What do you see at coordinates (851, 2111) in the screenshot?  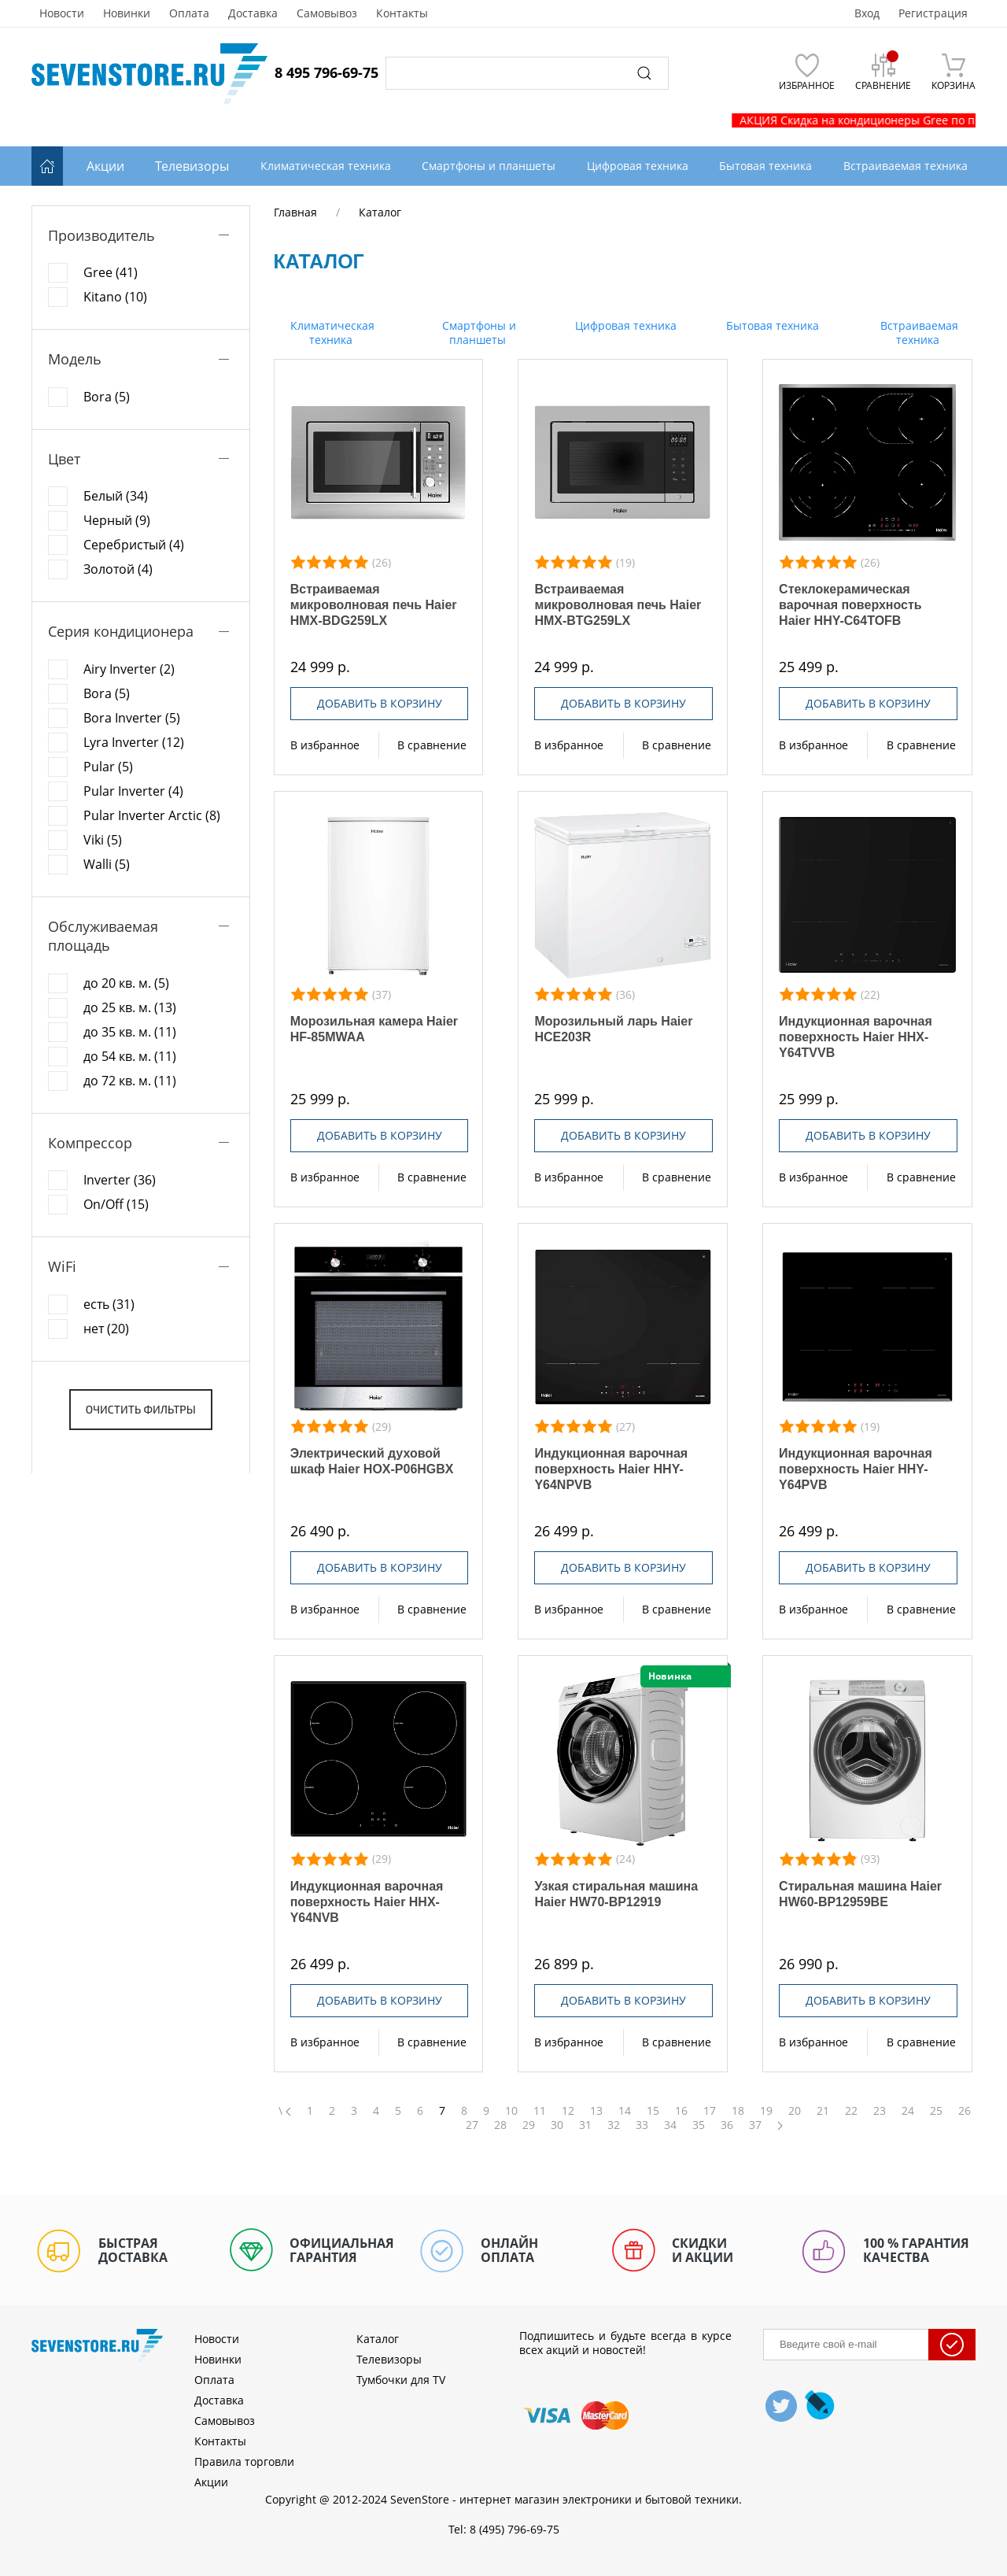 I see `22` at bounding box center [851, 2111].